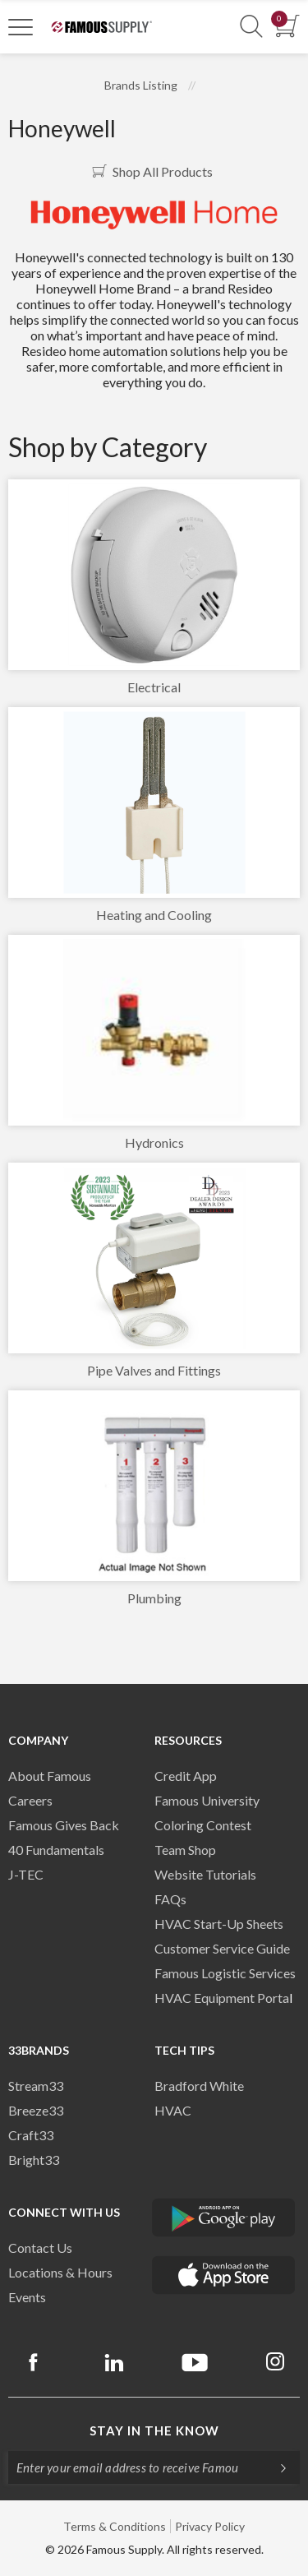 The width and height of the screenshot is (308, 2576). What do you see at coordinates (205, 1874) in the screenshot?
I see `Website Tutorials` at bounding box center [205, 1874].